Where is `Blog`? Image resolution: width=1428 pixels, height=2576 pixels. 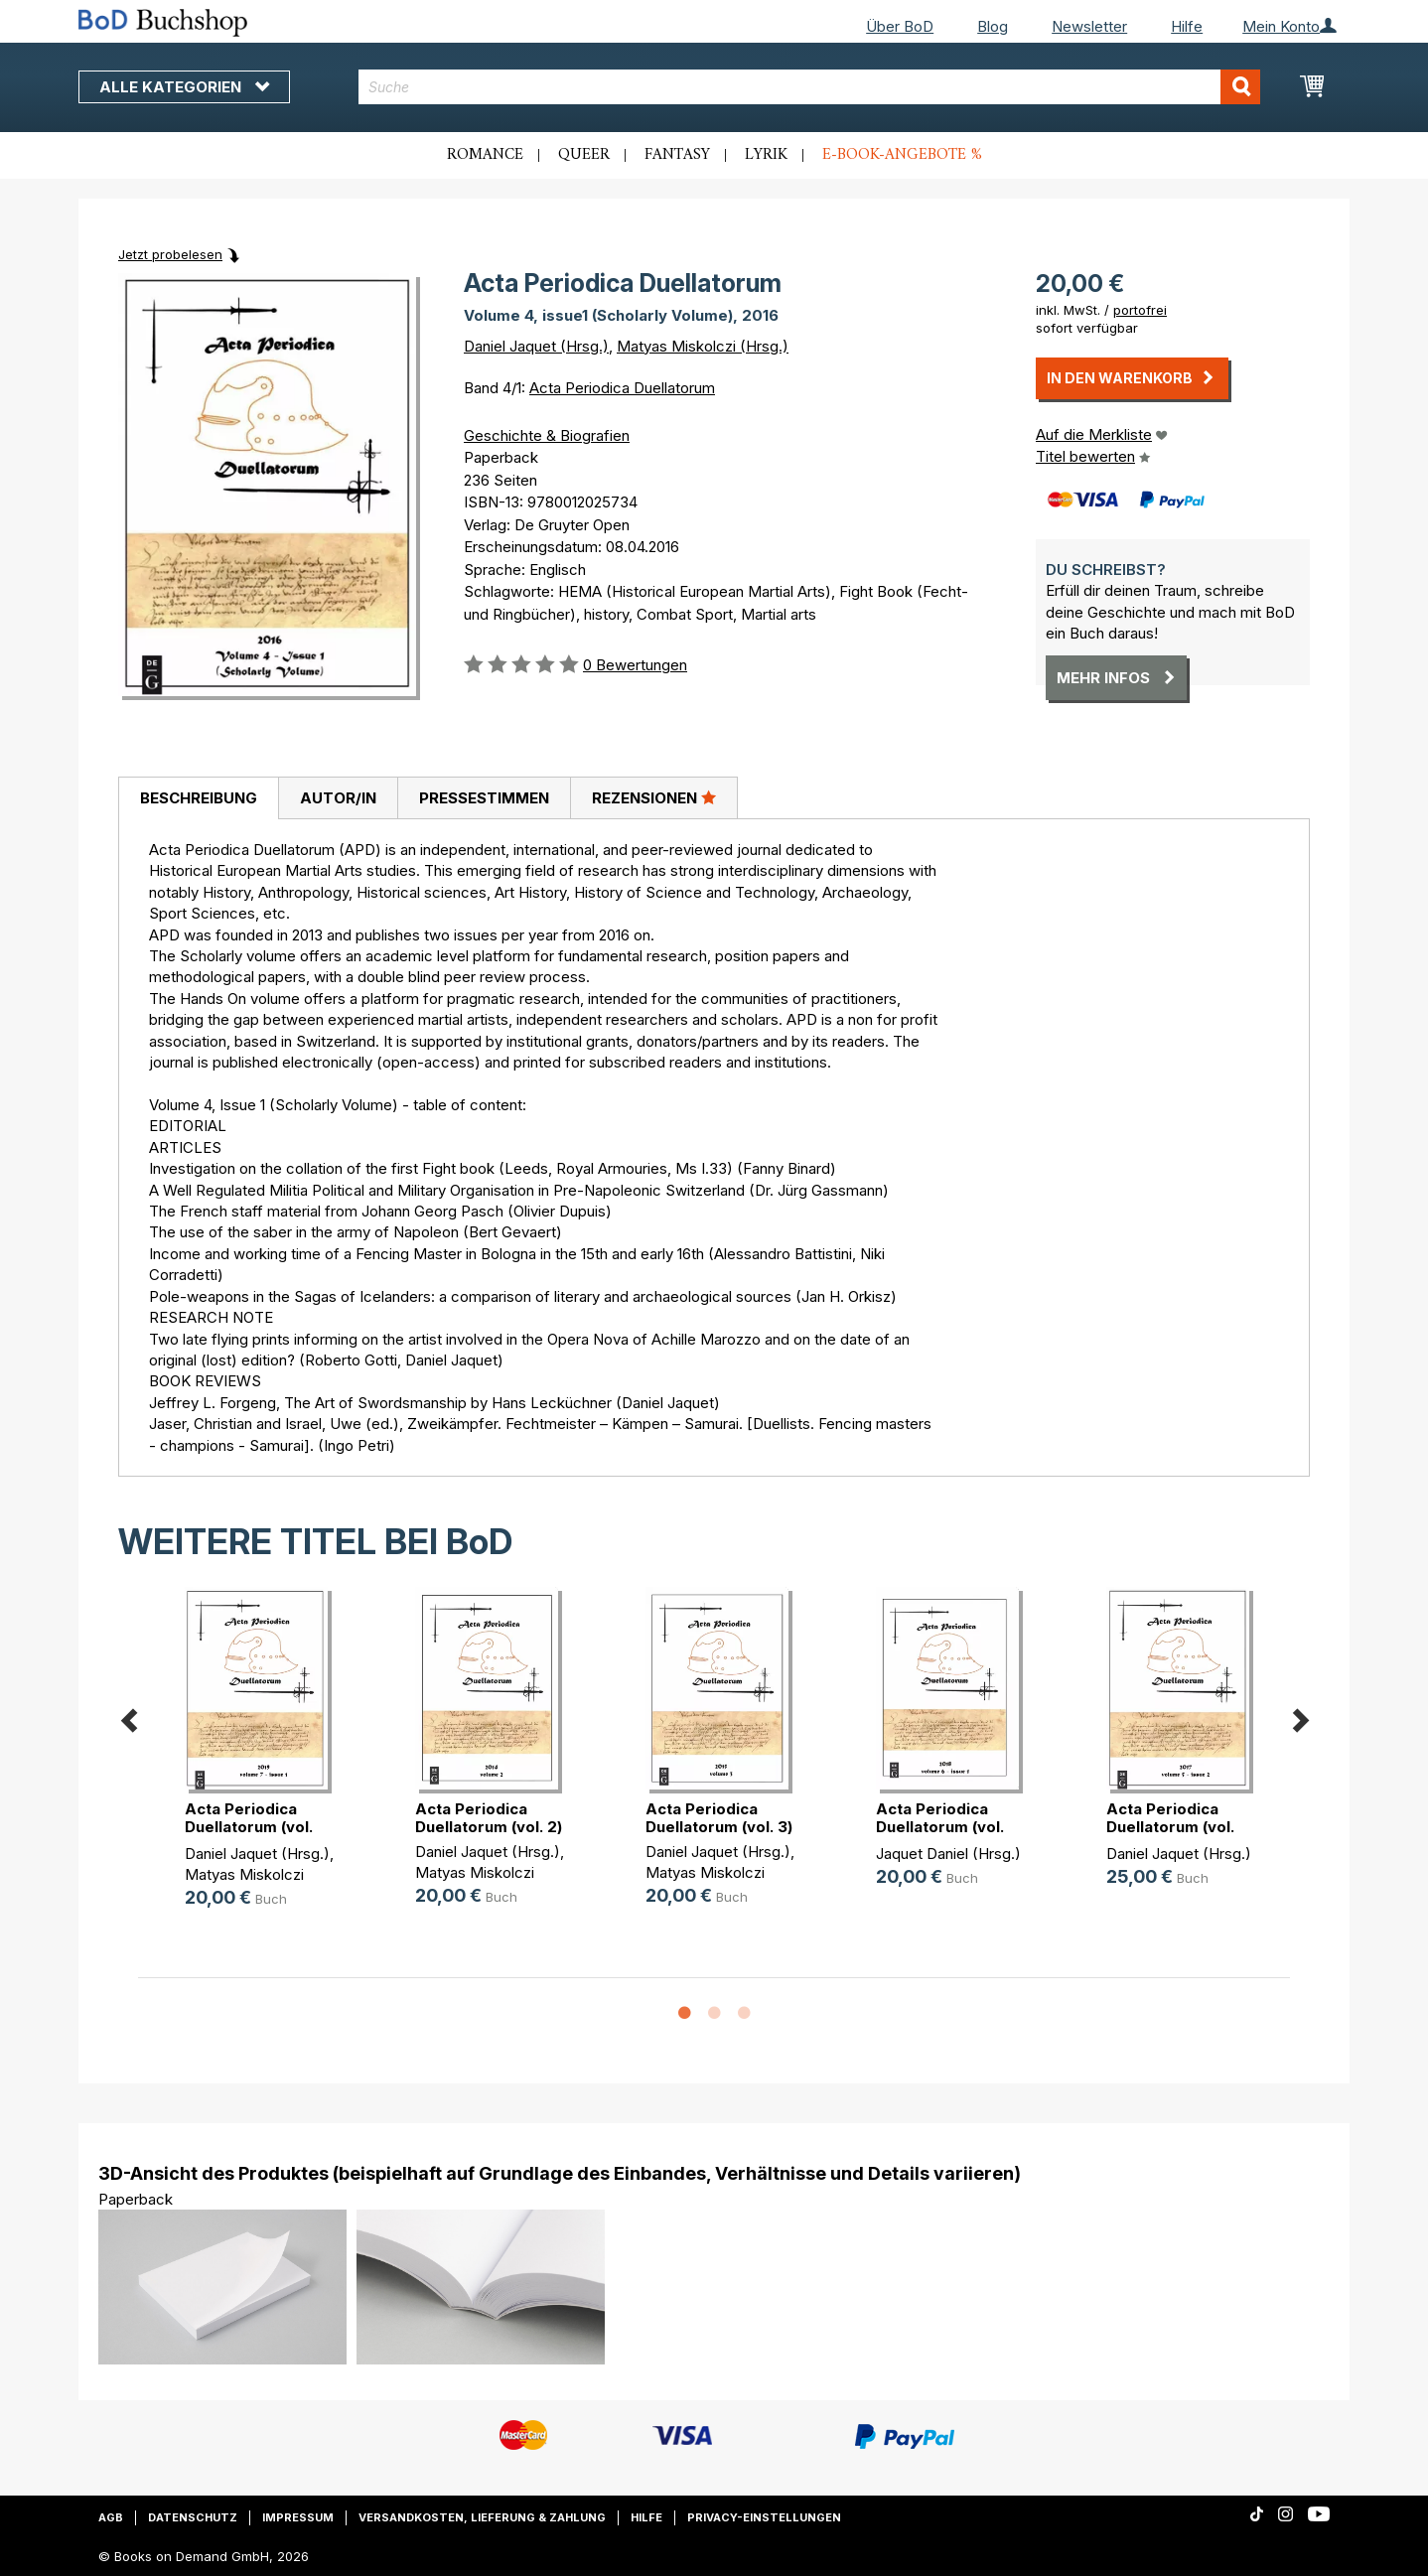 Blog is located at coordinates (992, 26).